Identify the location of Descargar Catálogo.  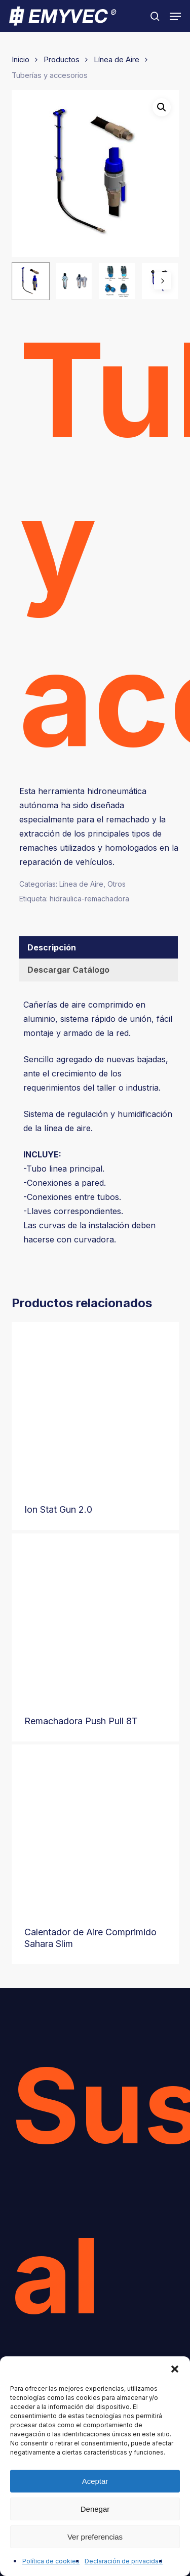
(68, 970).